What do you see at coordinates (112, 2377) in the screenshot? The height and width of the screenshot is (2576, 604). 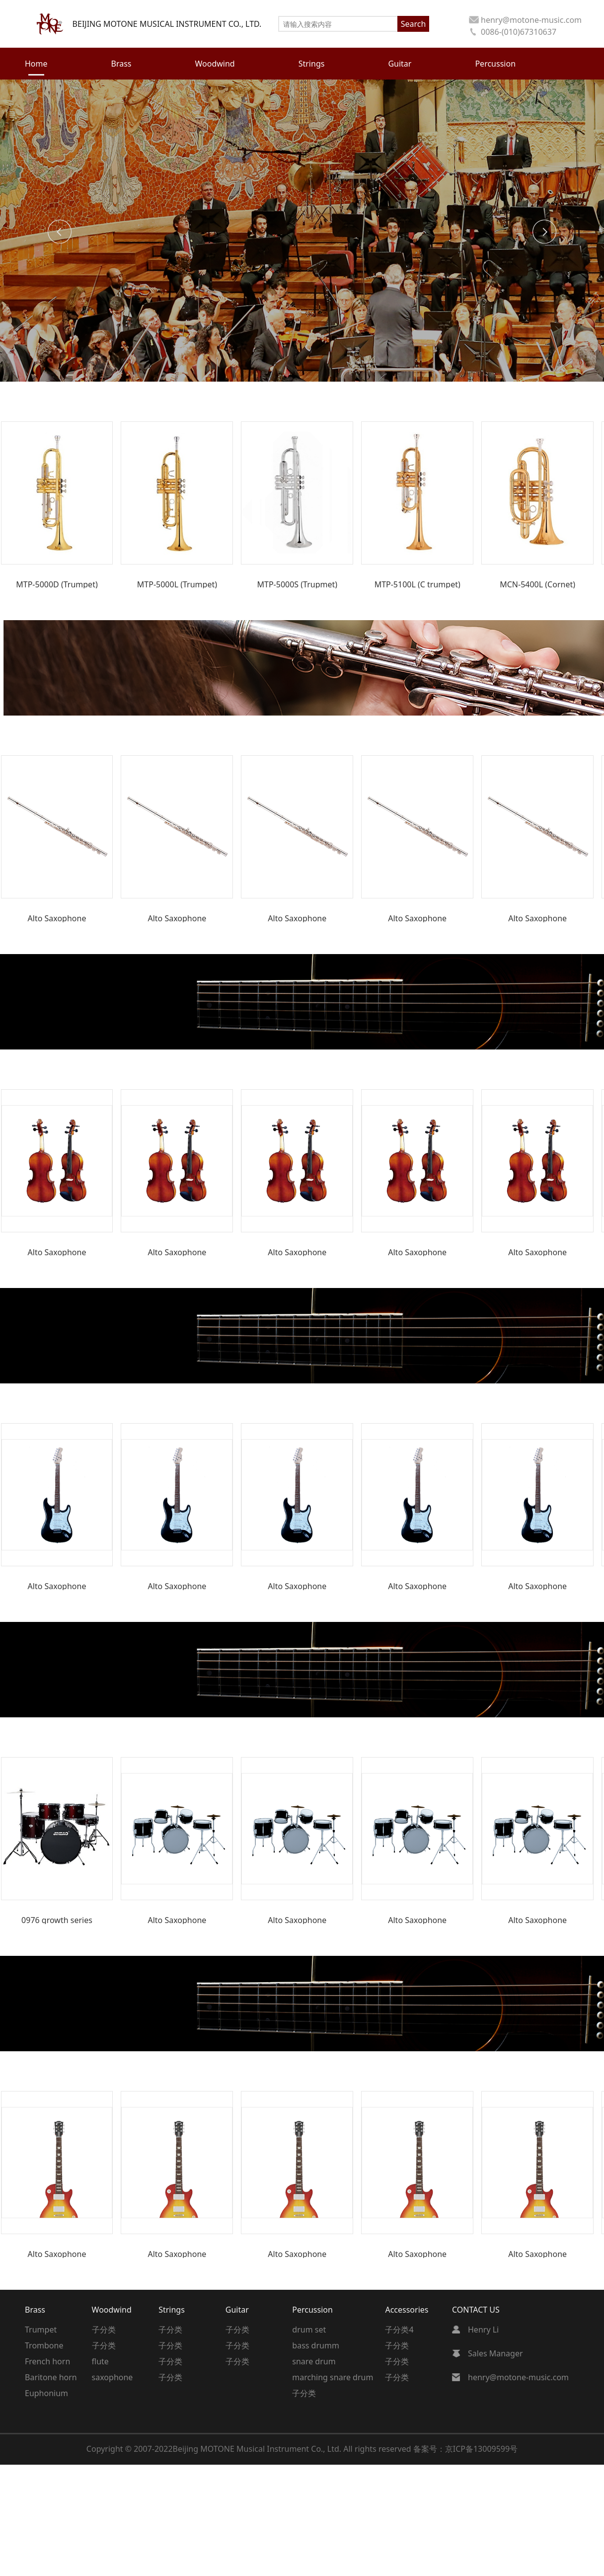 I see `saxophone` at bounding box center [112, 2377].